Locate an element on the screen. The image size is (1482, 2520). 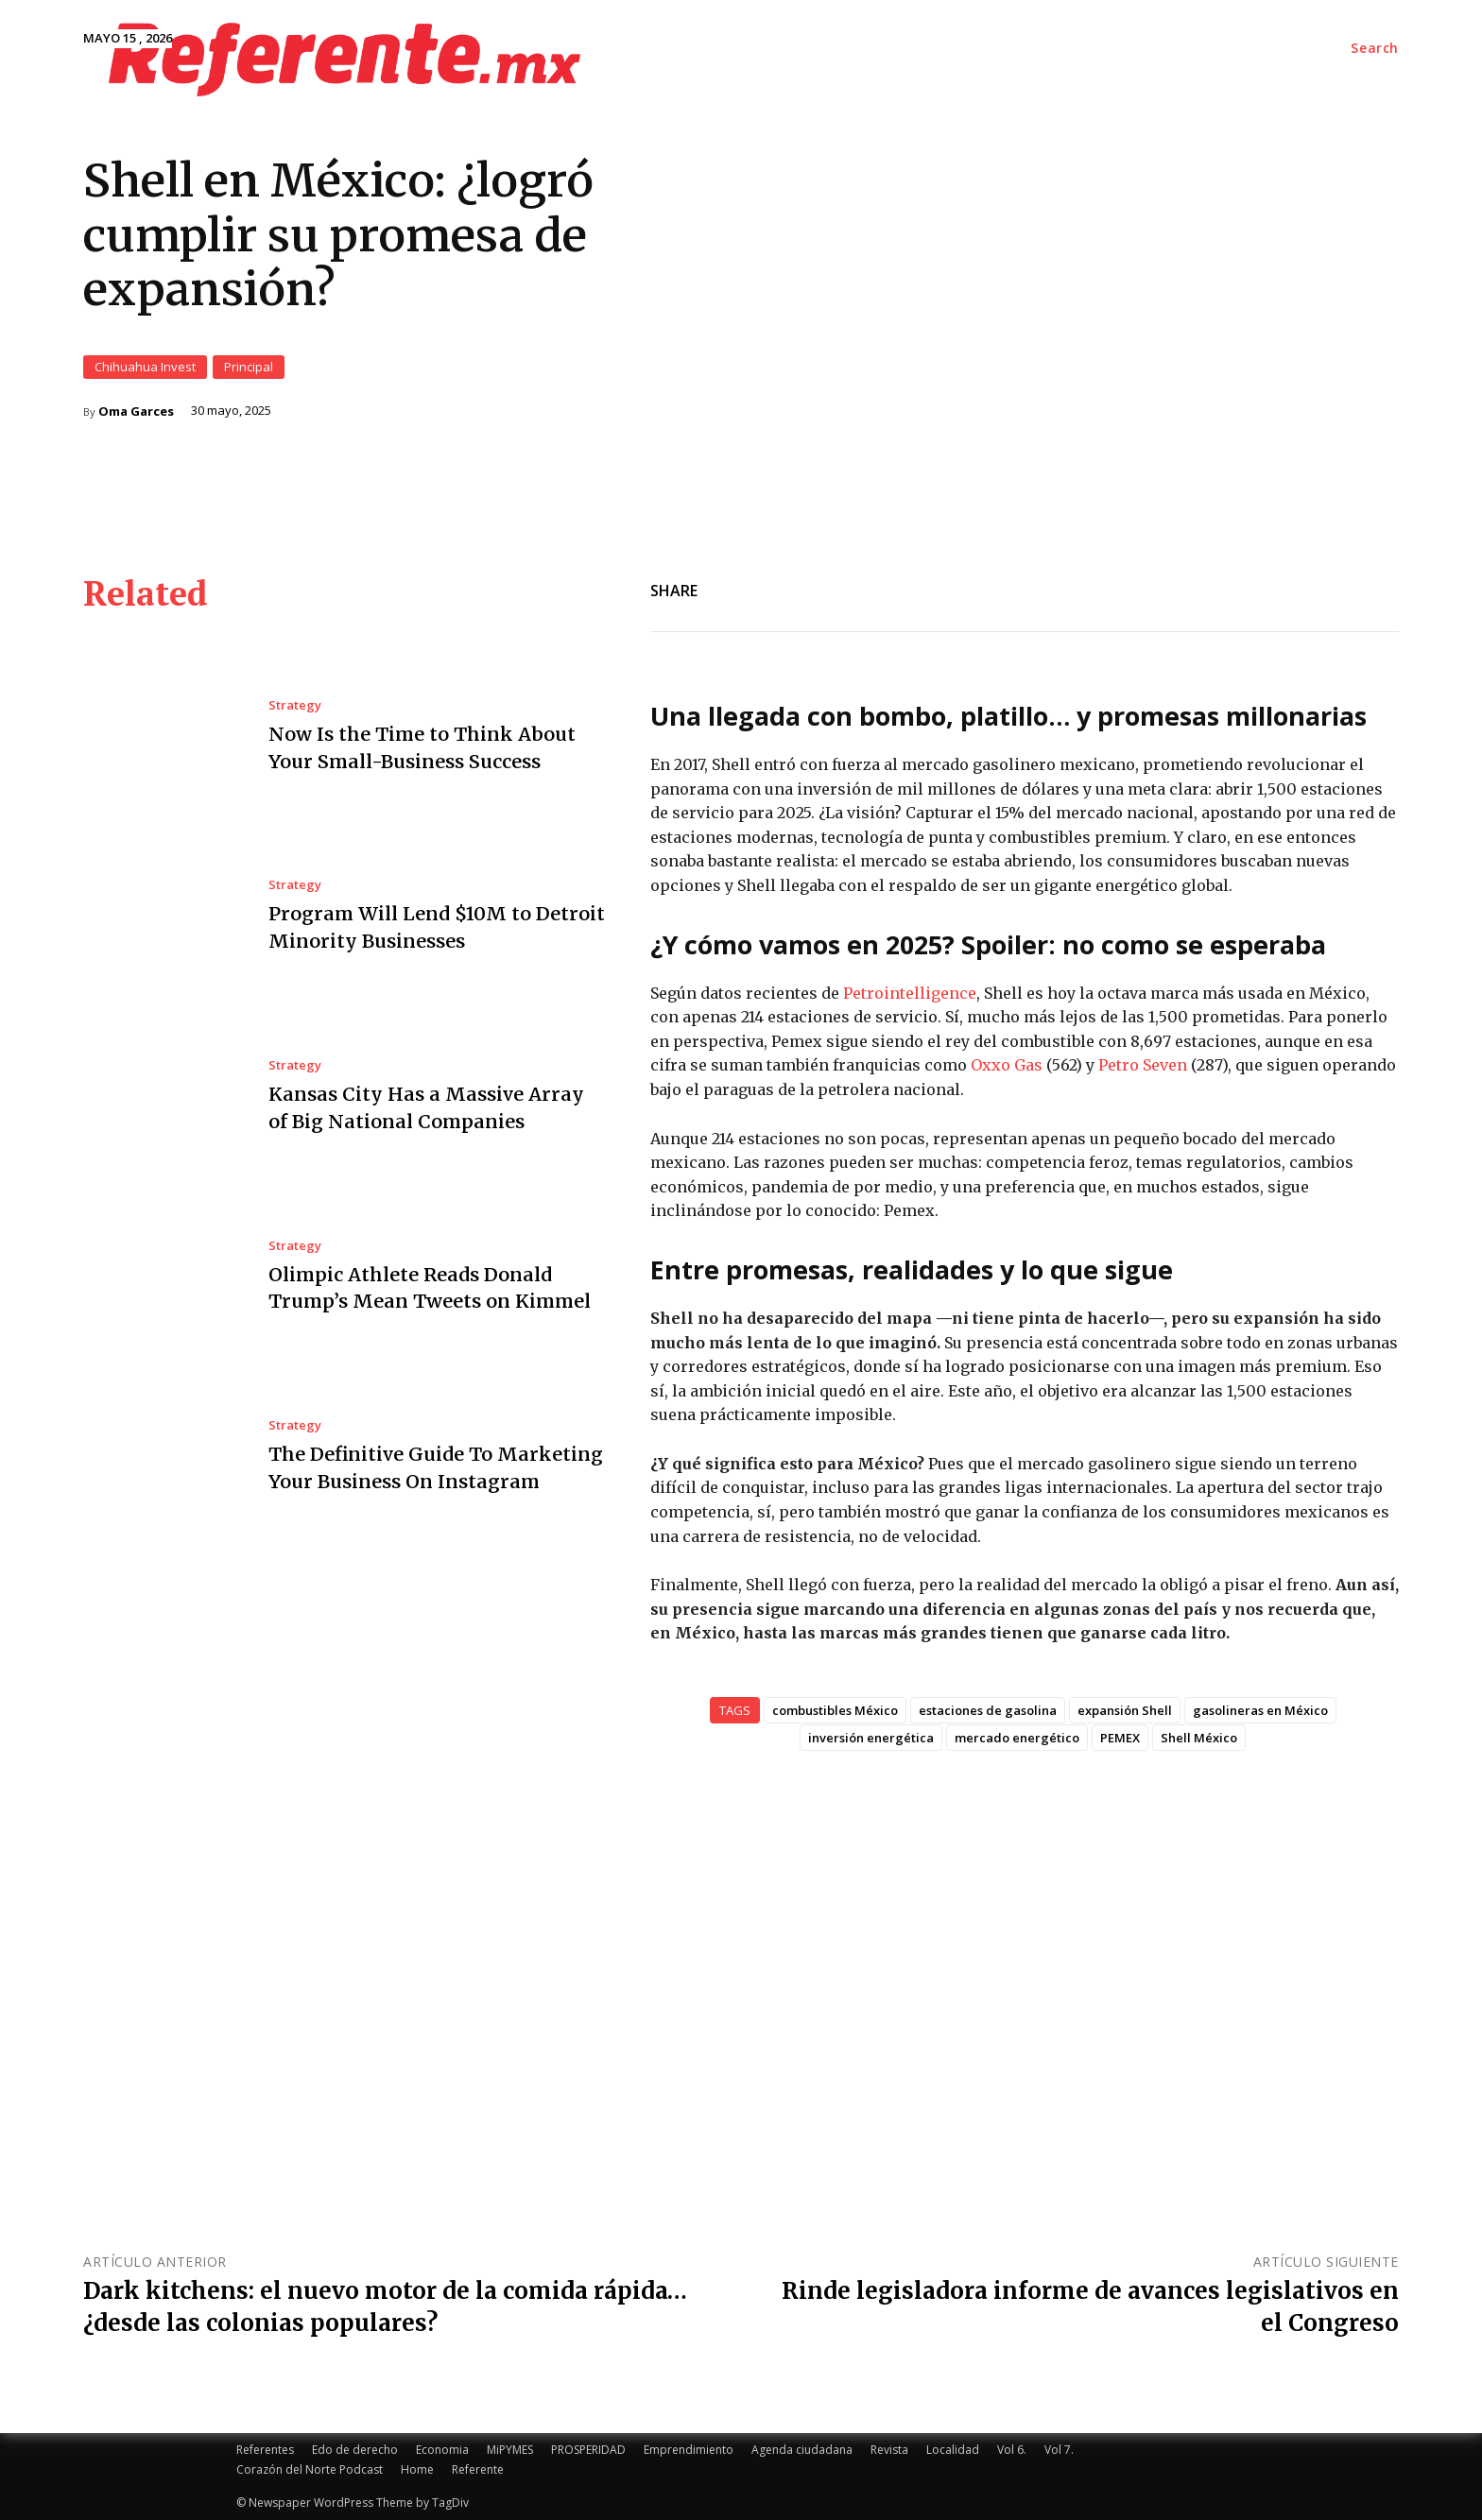
expansión Shell is located at coordinates (1124, 1710).